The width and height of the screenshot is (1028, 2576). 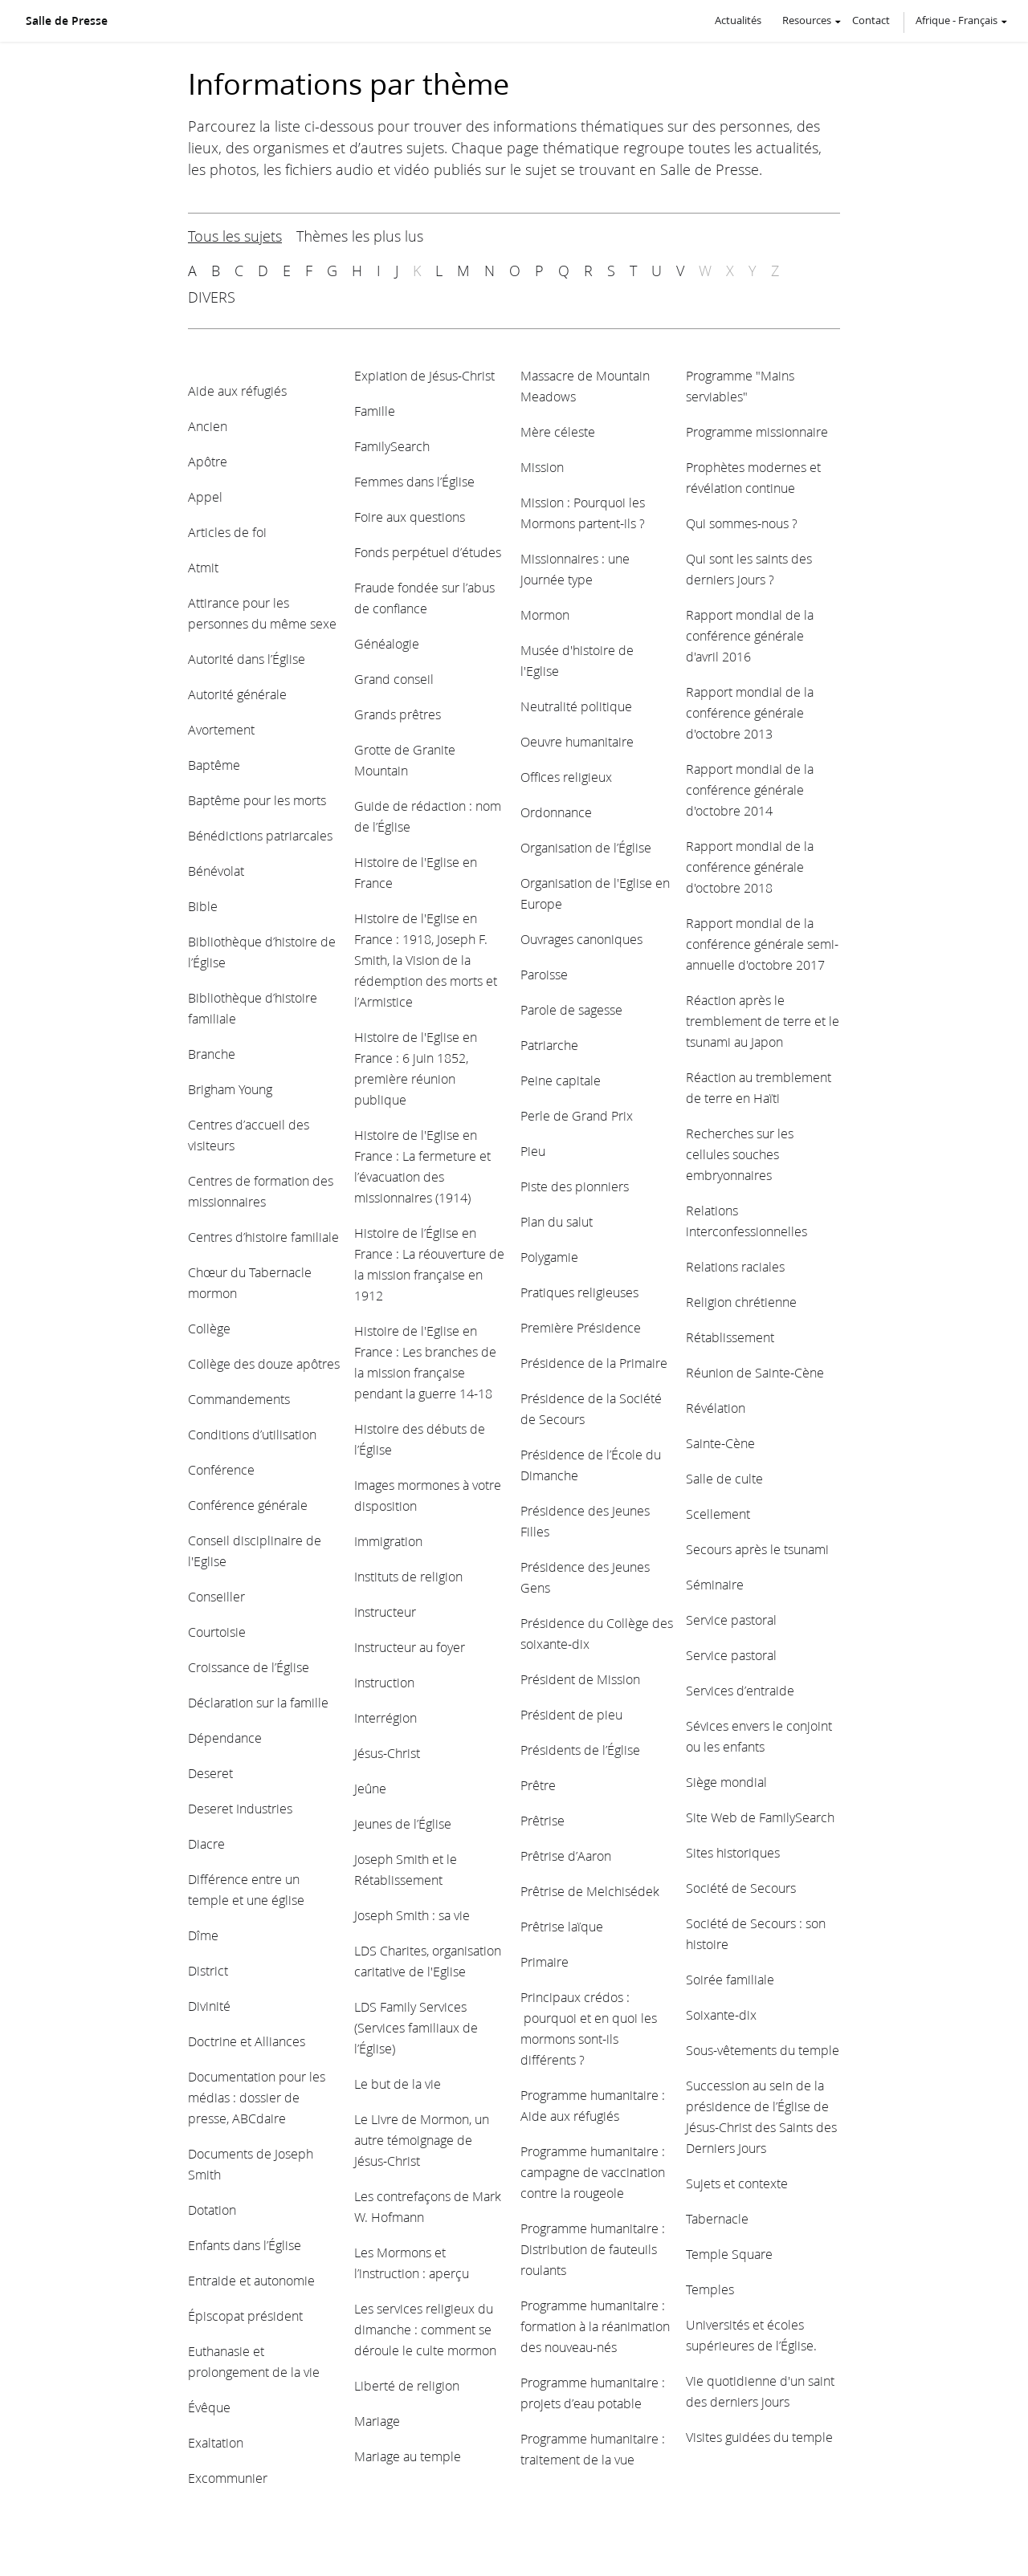 I want to click on Pratiques religieuses [View topic: Pratiques religieuses], so click(x=579, y=1292).